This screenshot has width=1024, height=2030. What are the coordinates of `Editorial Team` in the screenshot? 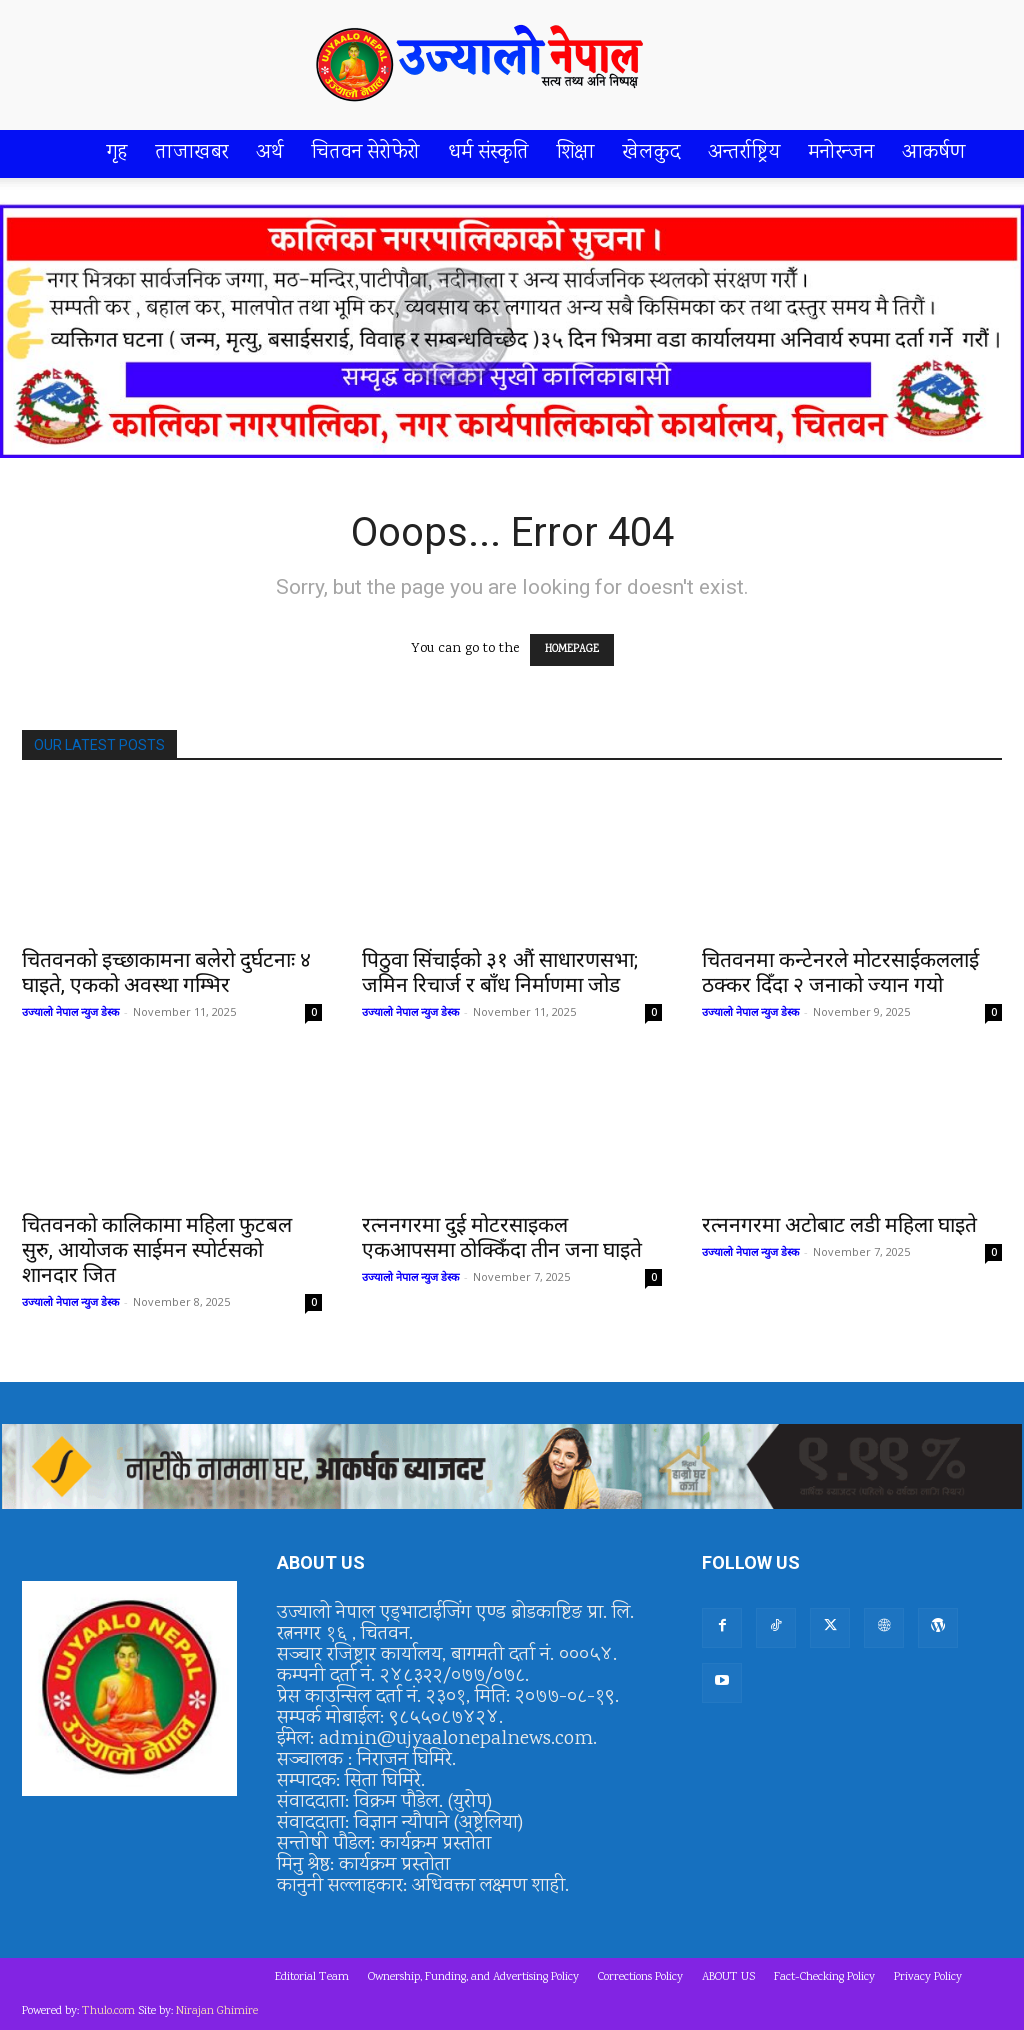 It's located at (312, 1977).